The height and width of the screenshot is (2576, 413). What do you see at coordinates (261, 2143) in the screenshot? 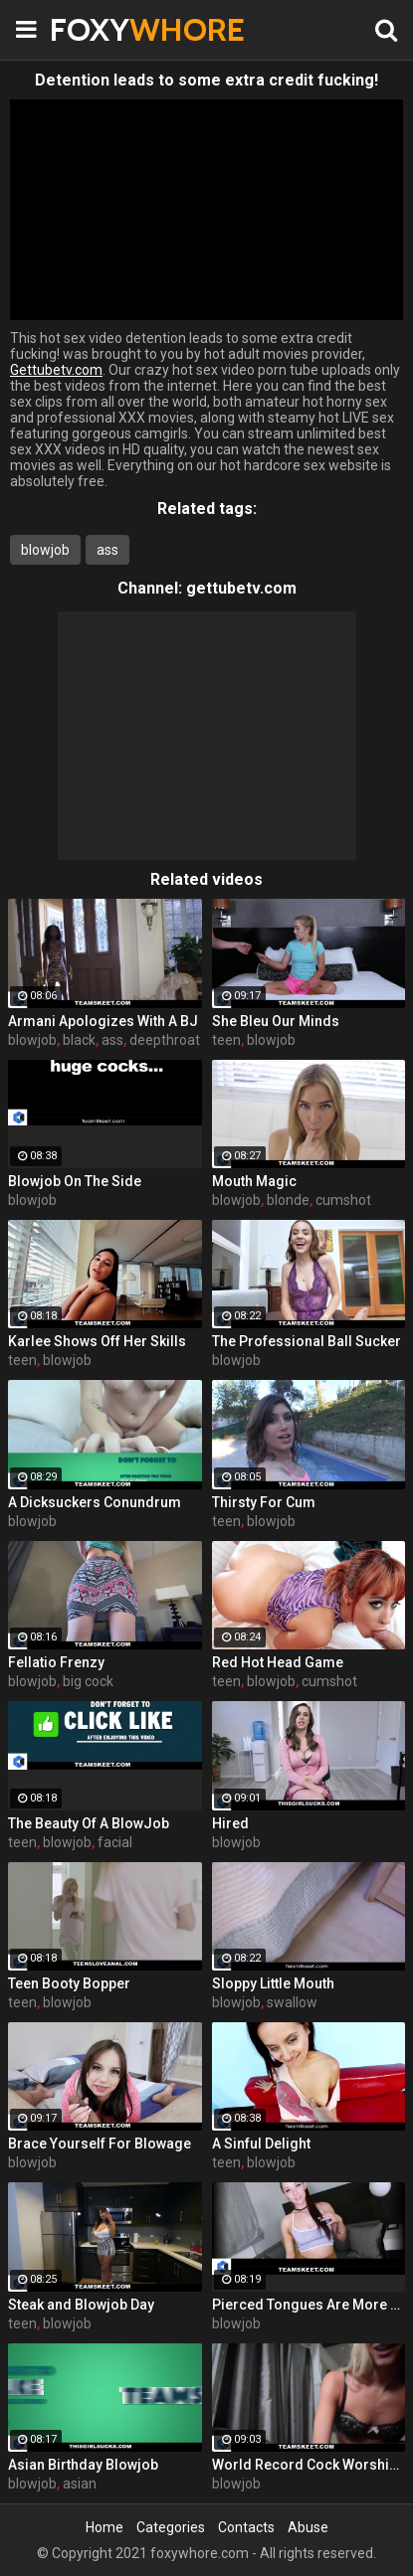
I see `A Sinful Delight` at bounding box center [261, 2143].